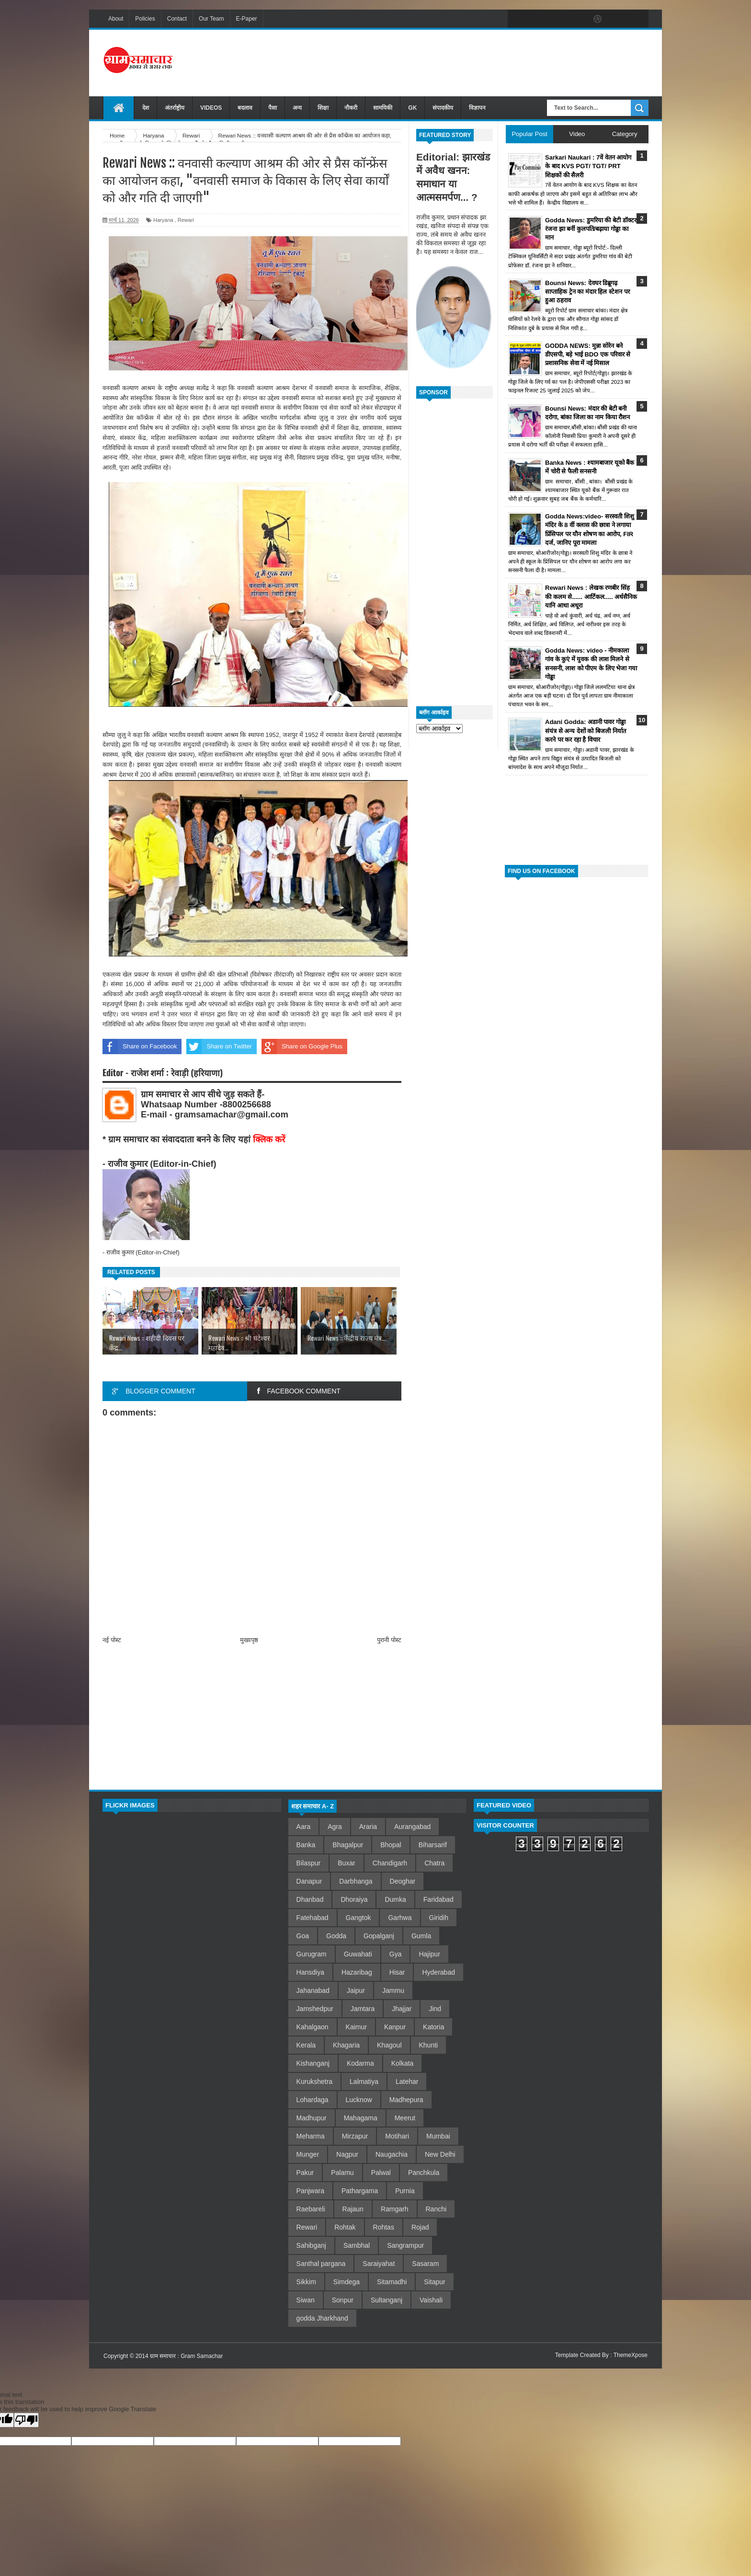 This screenshot has width=751, height=2576. Describe the element at coordinates (438, 1899) in the screenshot. I see `Faridabad` at that location.